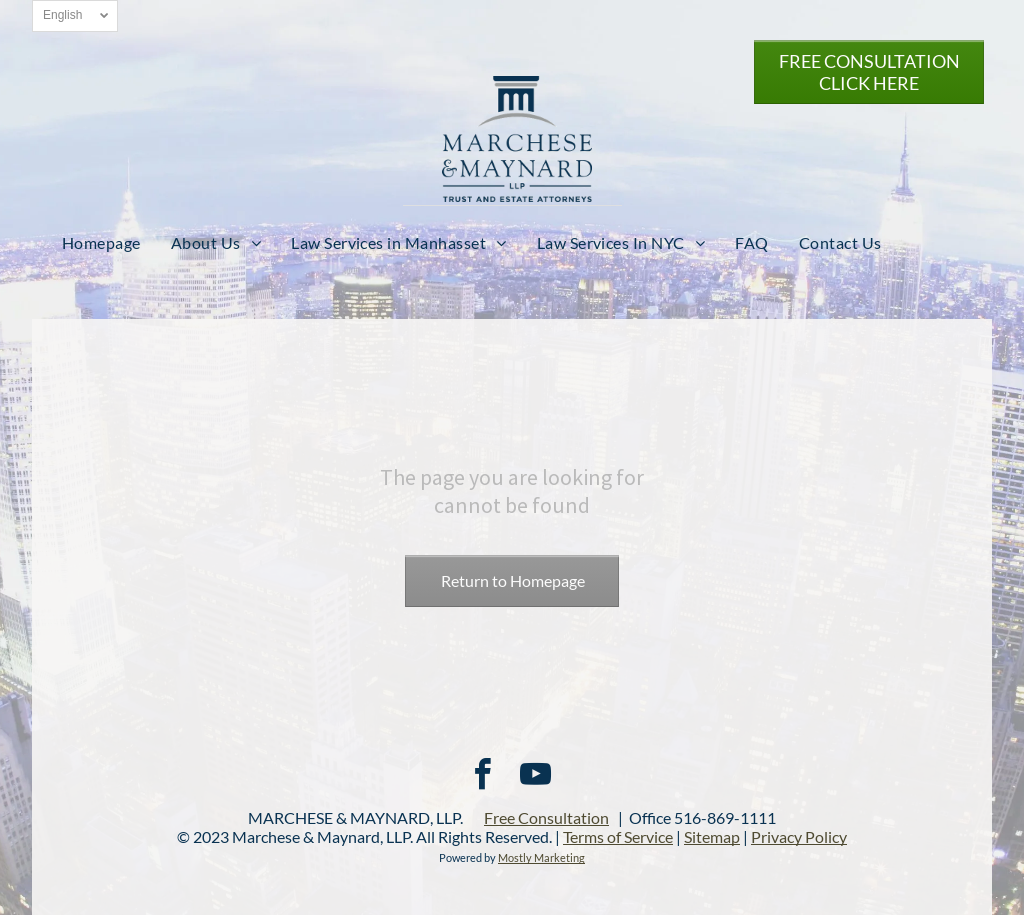 Image resolution: width=1024 pixels, height=915 pixels. Describe the element at coordinates (101, 242) in the screenshot. I see `[menuitem]` at that location.